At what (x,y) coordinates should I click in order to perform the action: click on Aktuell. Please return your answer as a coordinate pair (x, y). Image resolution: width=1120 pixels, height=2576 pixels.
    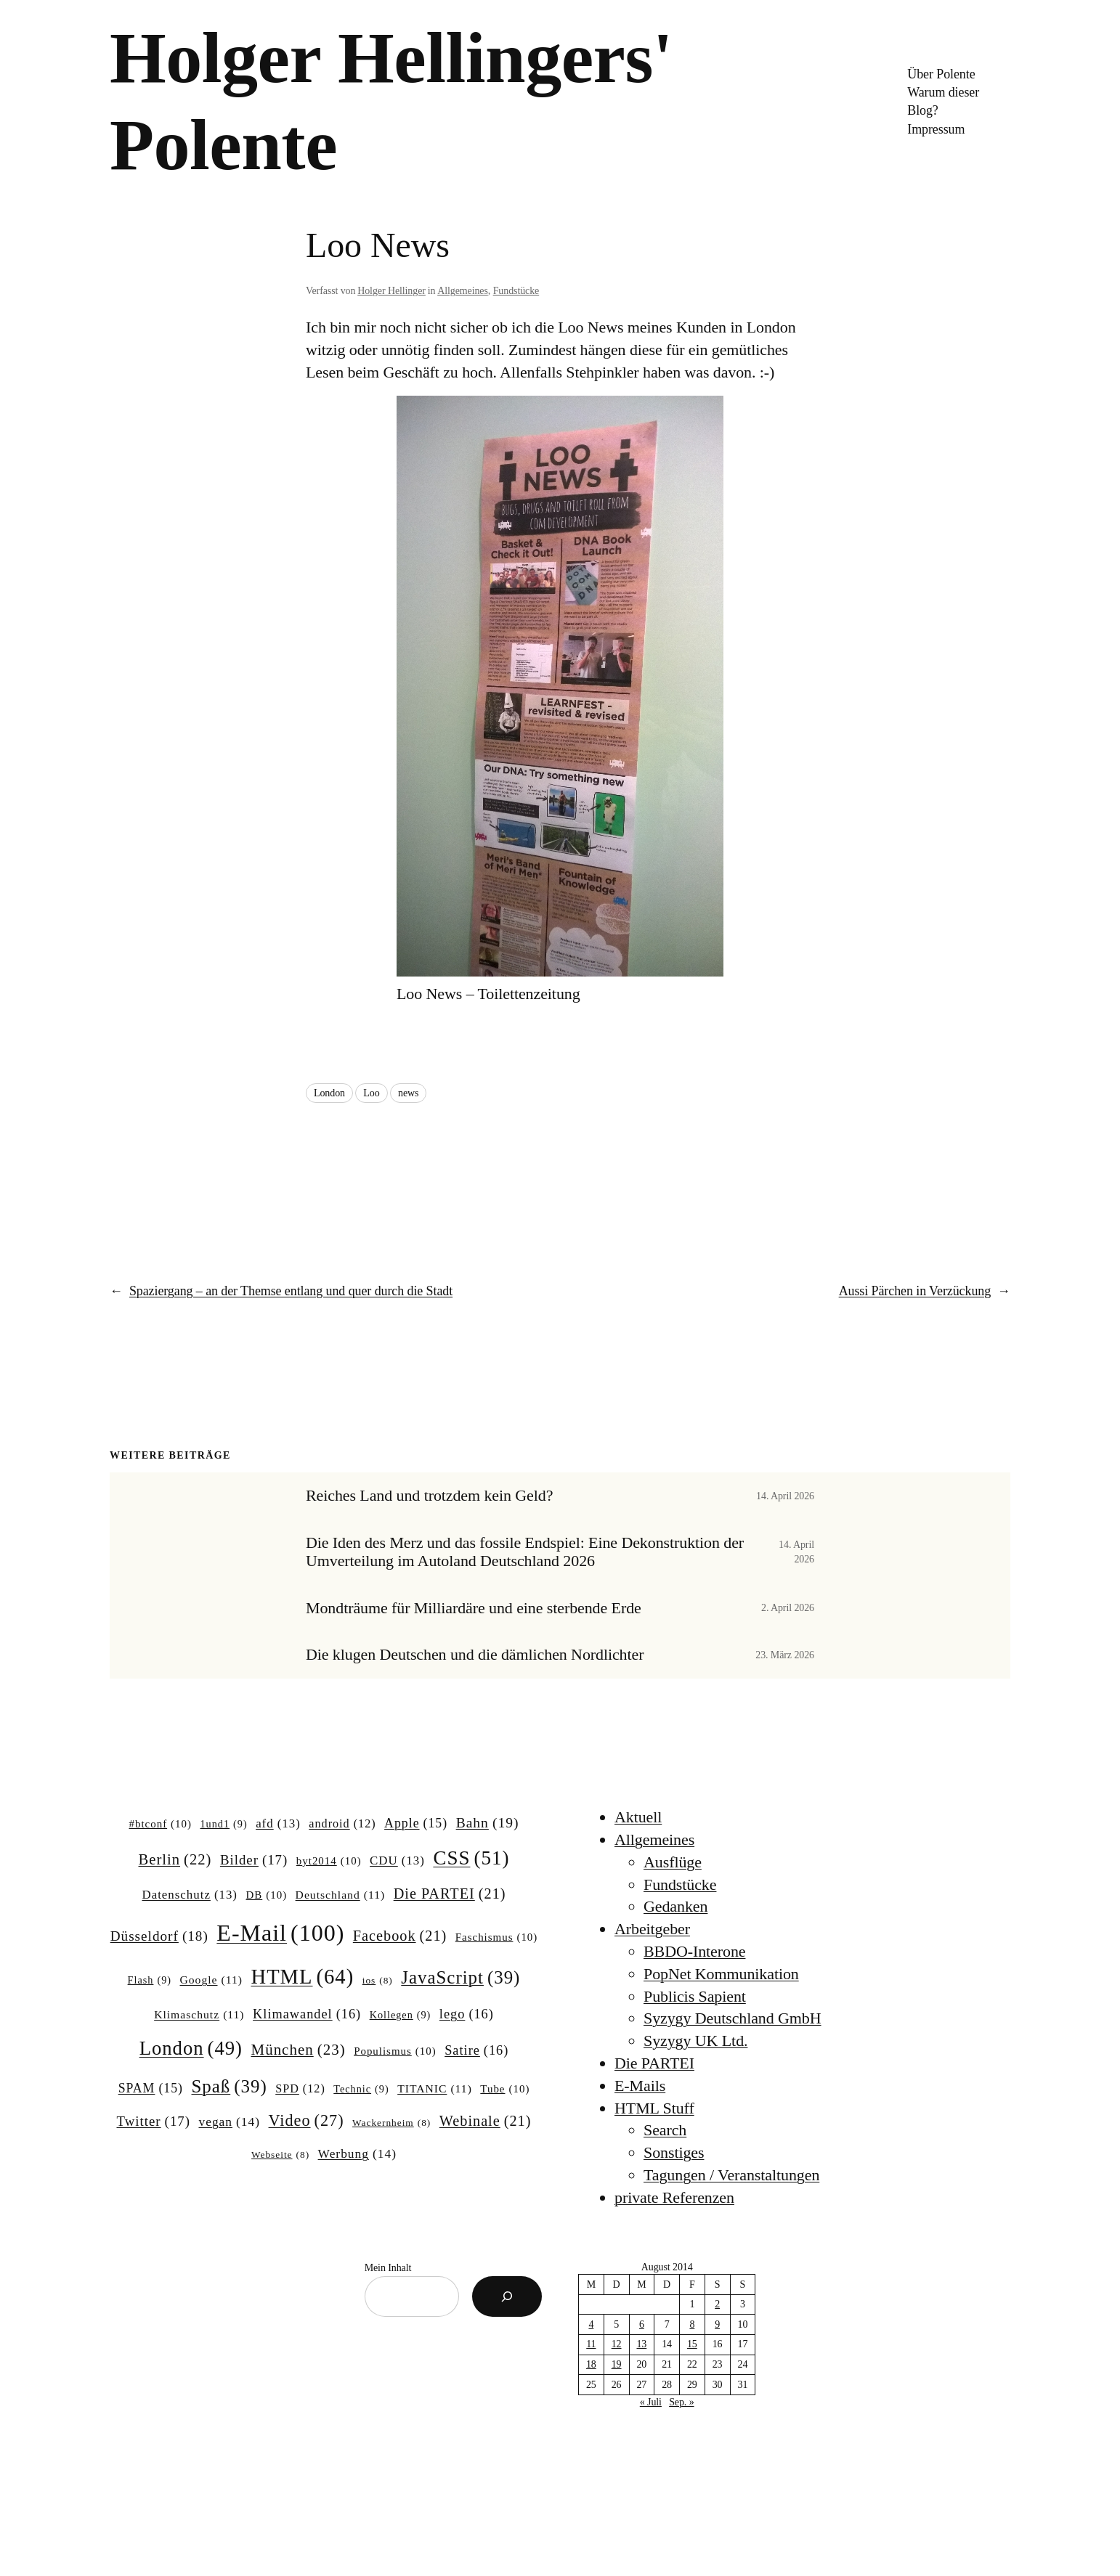
    Looking at the image, I should click on (638, 1817).